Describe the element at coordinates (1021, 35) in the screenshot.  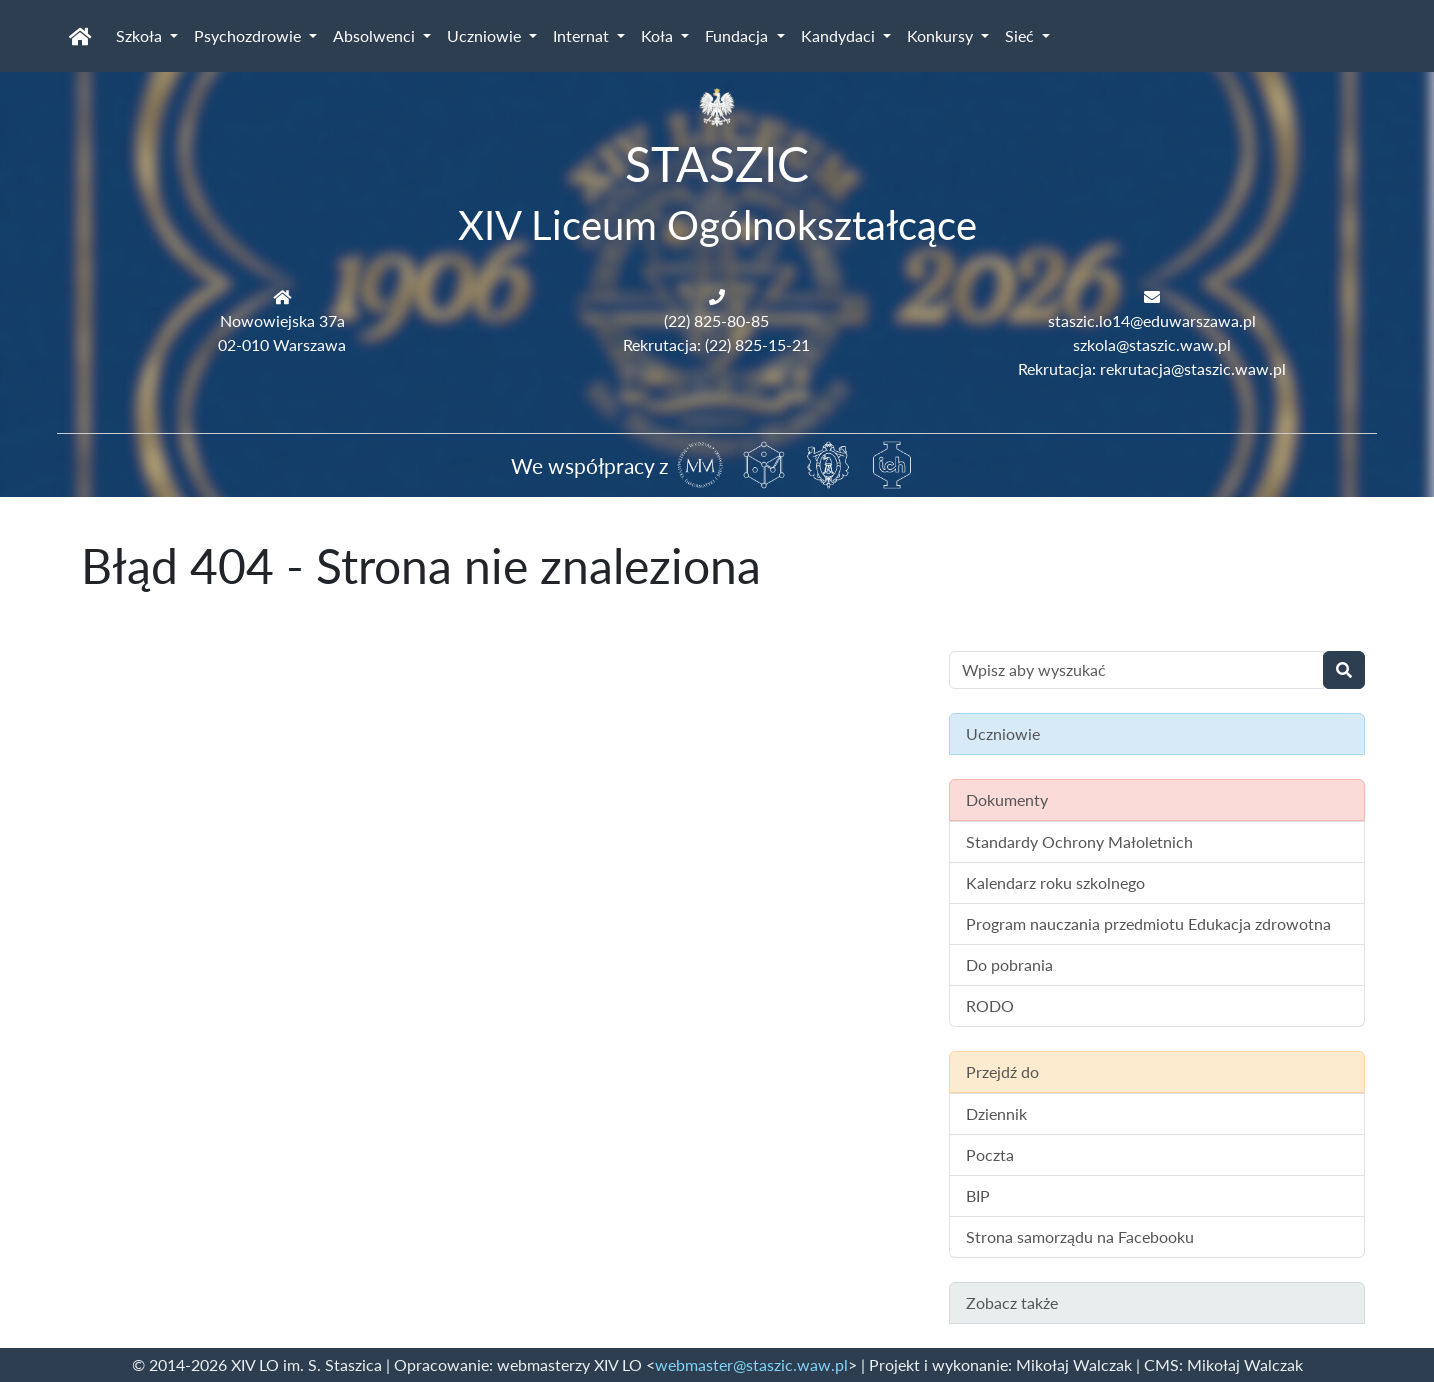
I see `Sieć` at that location.